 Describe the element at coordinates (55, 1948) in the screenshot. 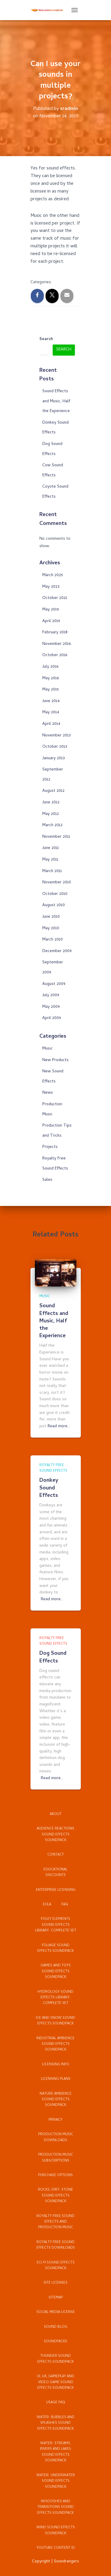

I see `Foliage Sound Effects Soundpack` at that location.